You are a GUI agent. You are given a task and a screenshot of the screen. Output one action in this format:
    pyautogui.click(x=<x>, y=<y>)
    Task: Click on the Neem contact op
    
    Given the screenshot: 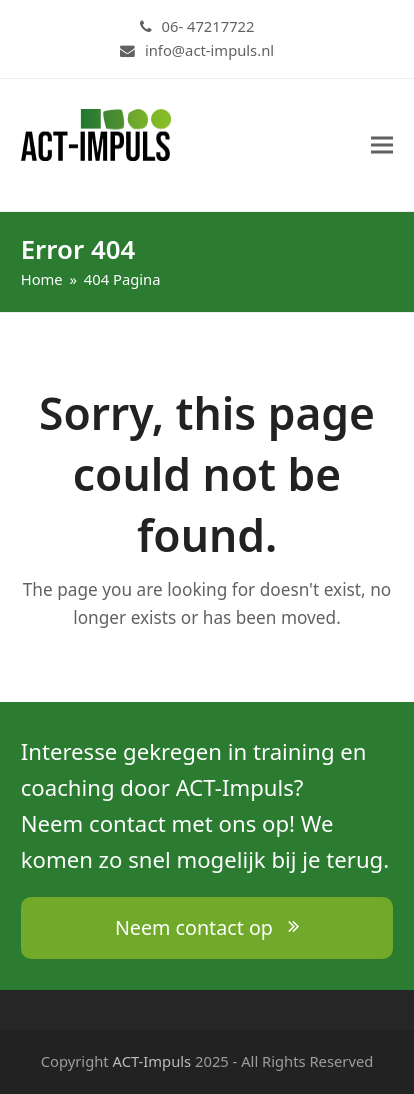 What is the action you would take?
    pyautogui.click(x=207, y=927)
    